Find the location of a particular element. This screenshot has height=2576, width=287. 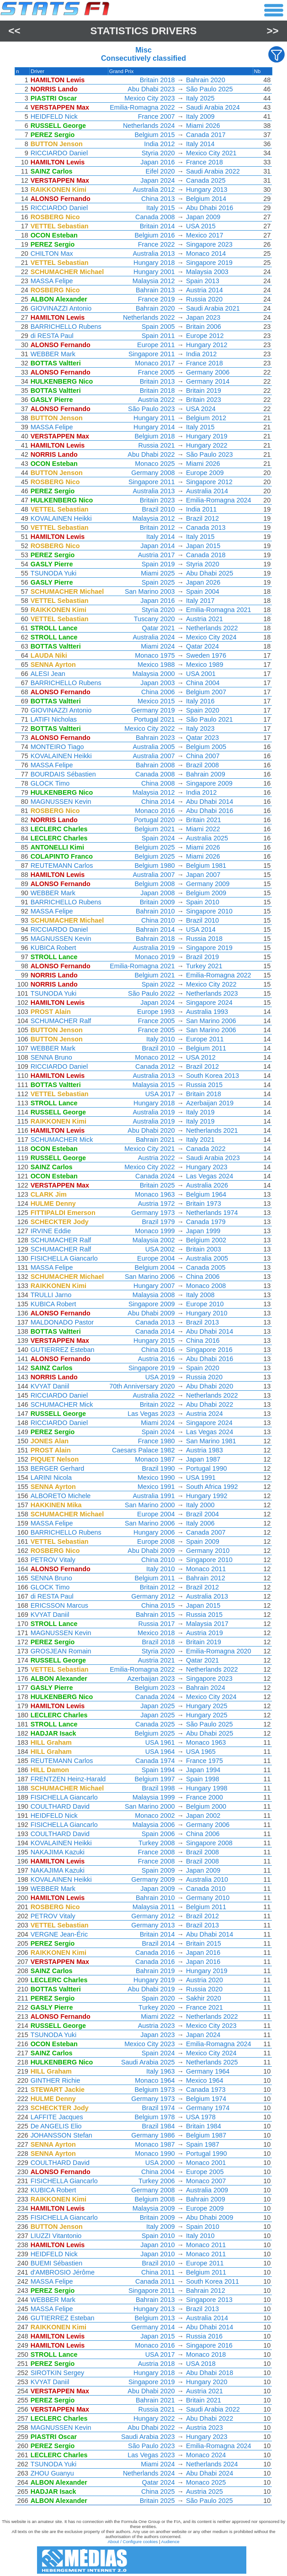

China 2010 is located at coordinates (158, 920).